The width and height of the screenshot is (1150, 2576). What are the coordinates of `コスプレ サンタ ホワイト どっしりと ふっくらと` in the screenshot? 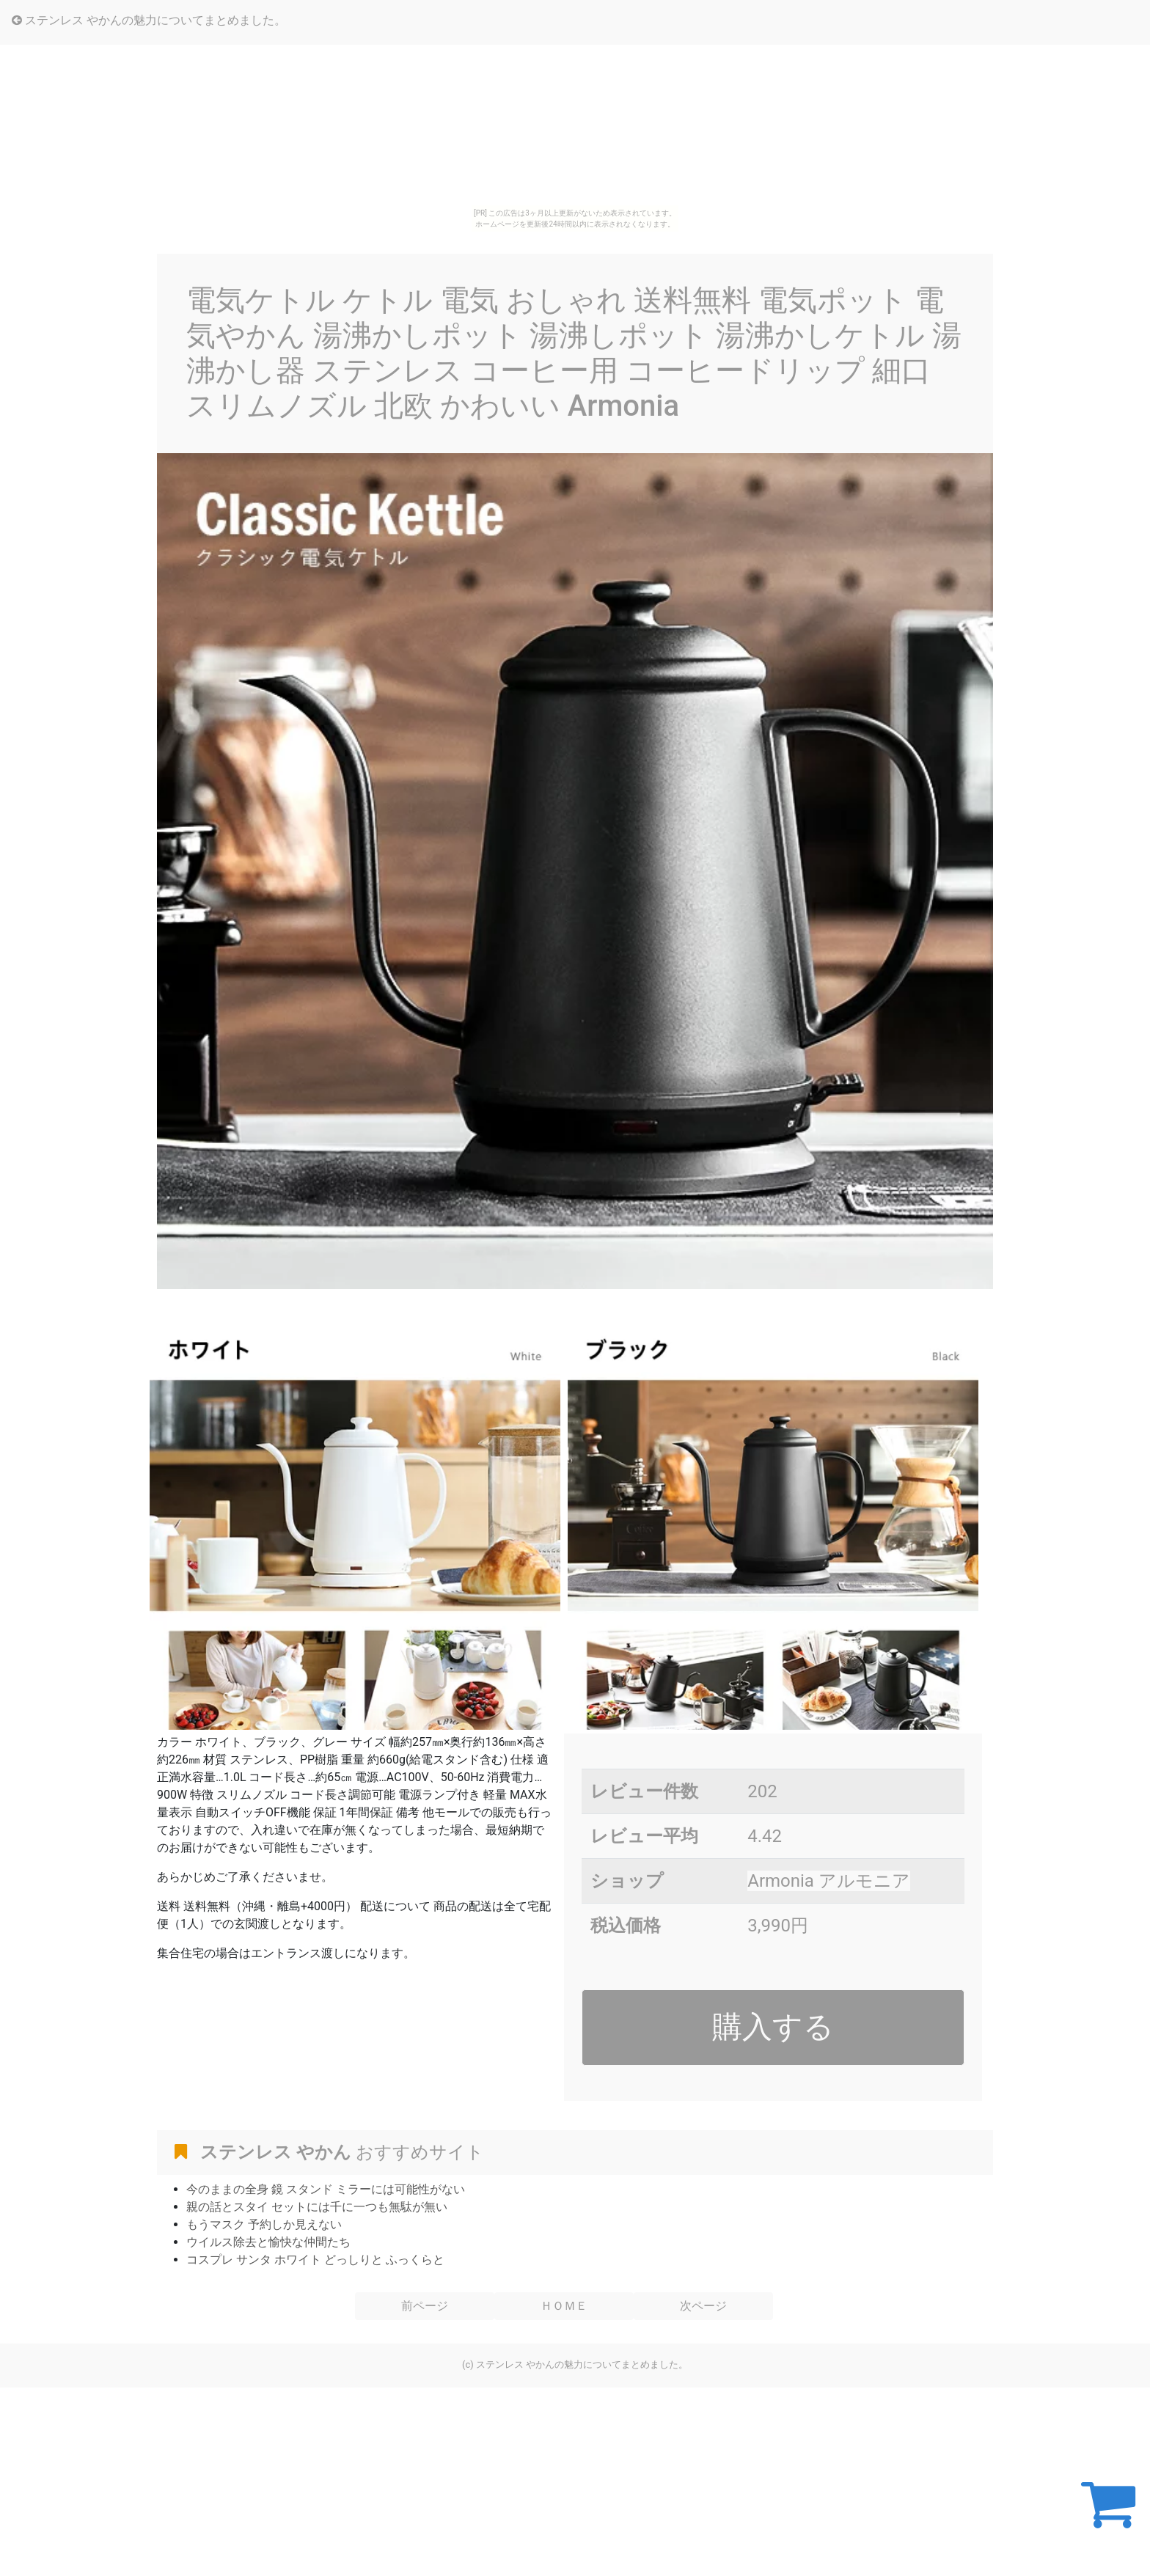 It's located at (315, 2260).